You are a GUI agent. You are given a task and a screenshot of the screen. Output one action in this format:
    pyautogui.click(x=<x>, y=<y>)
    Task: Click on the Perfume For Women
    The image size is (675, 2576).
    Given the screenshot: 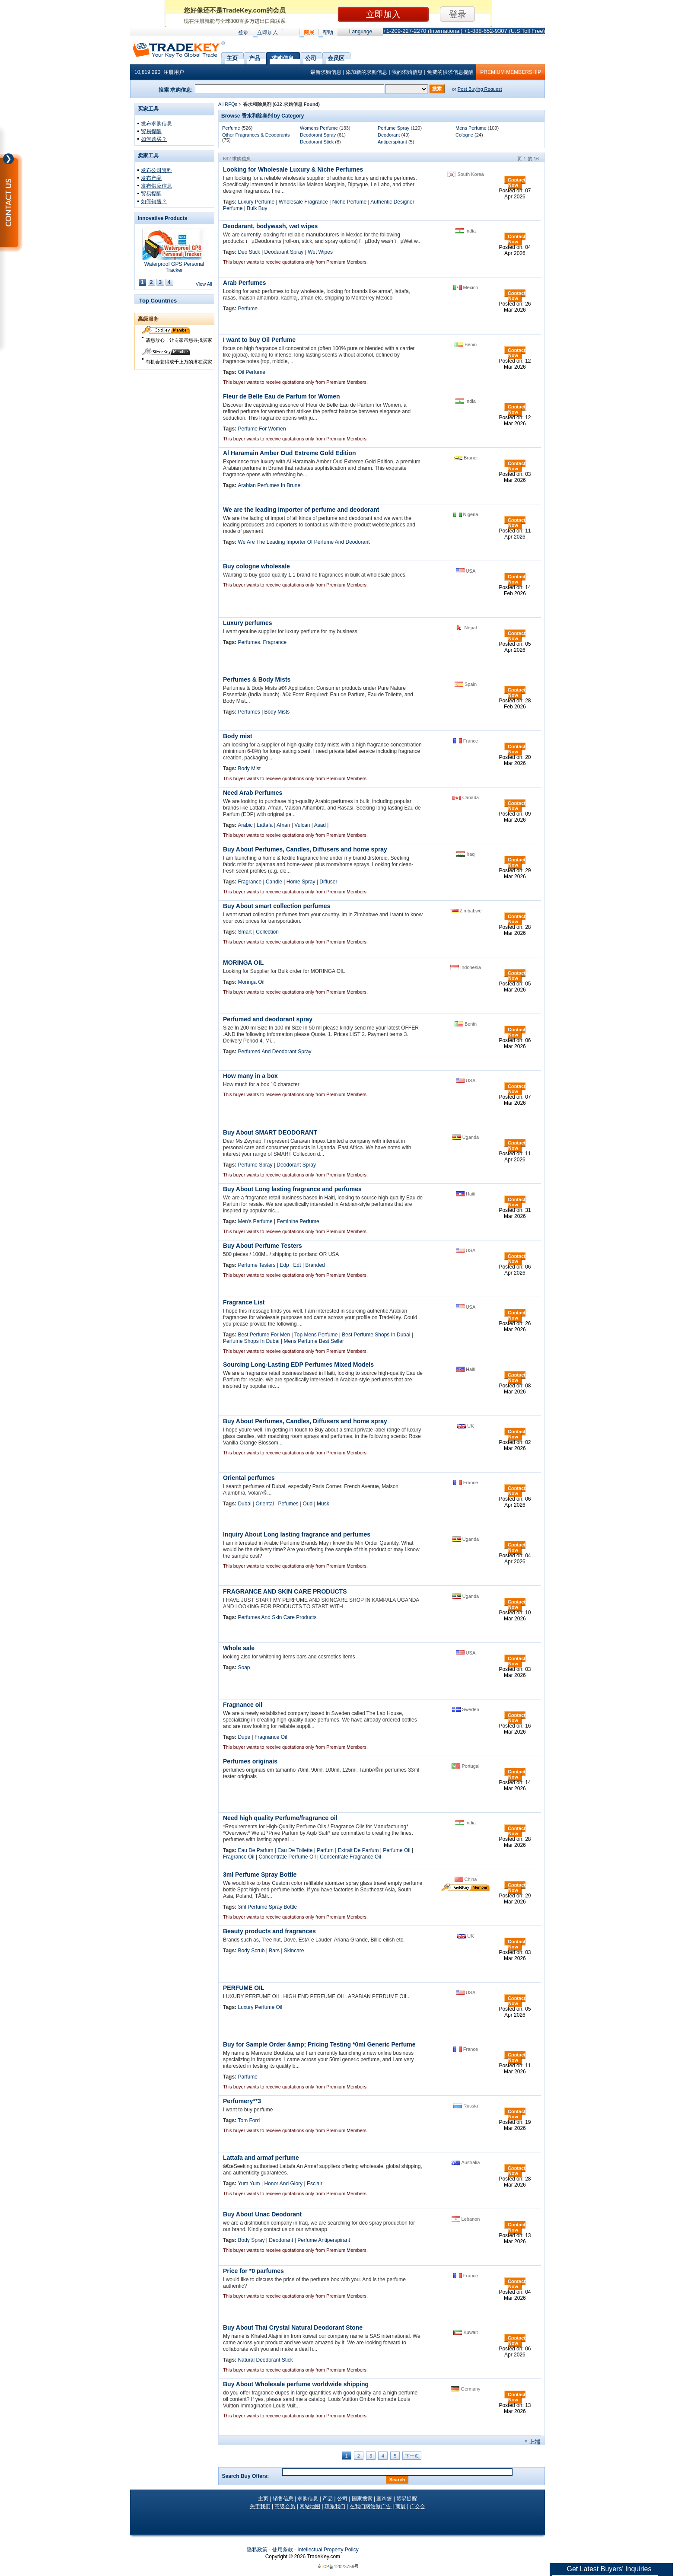 What is the action you would take?
    pyautogui.click(x=262, y=429)
    